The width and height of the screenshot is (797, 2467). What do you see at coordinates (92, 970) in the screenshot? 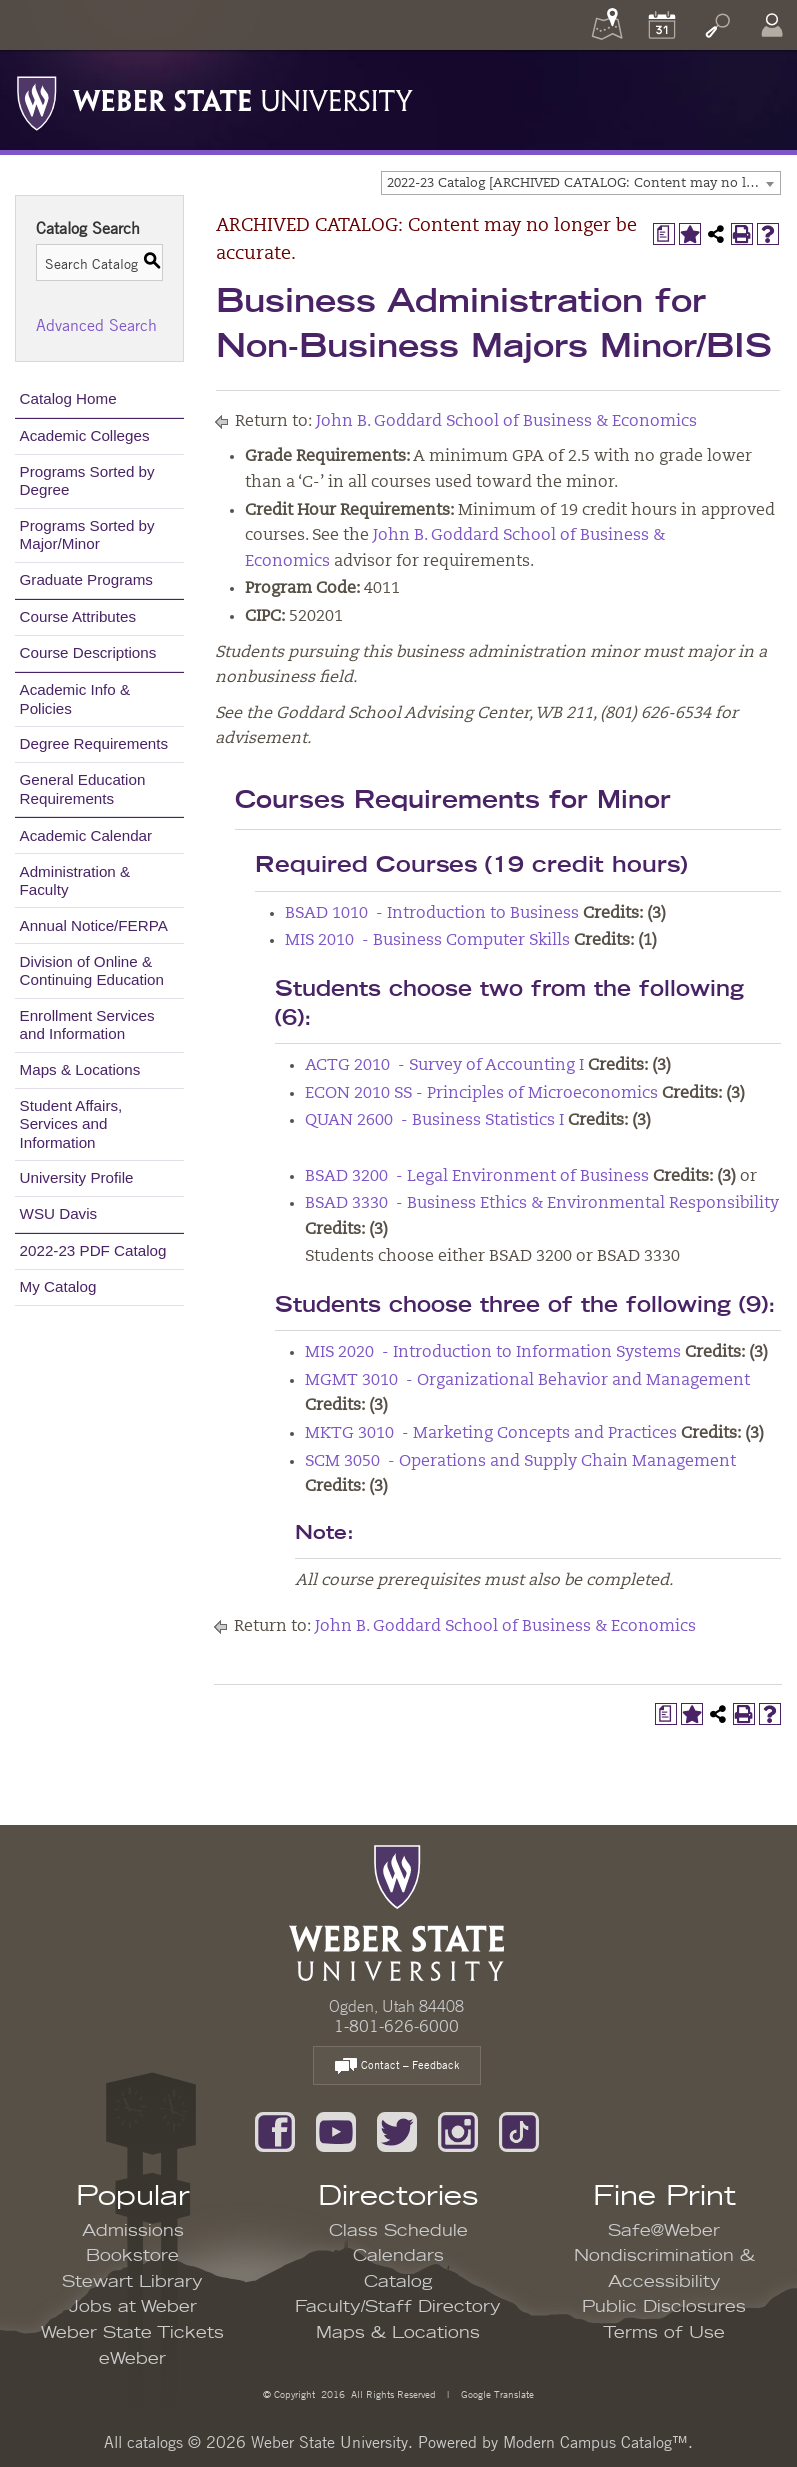
I see `Division of Online & Continuing Education` at bounding box center [92, 970].